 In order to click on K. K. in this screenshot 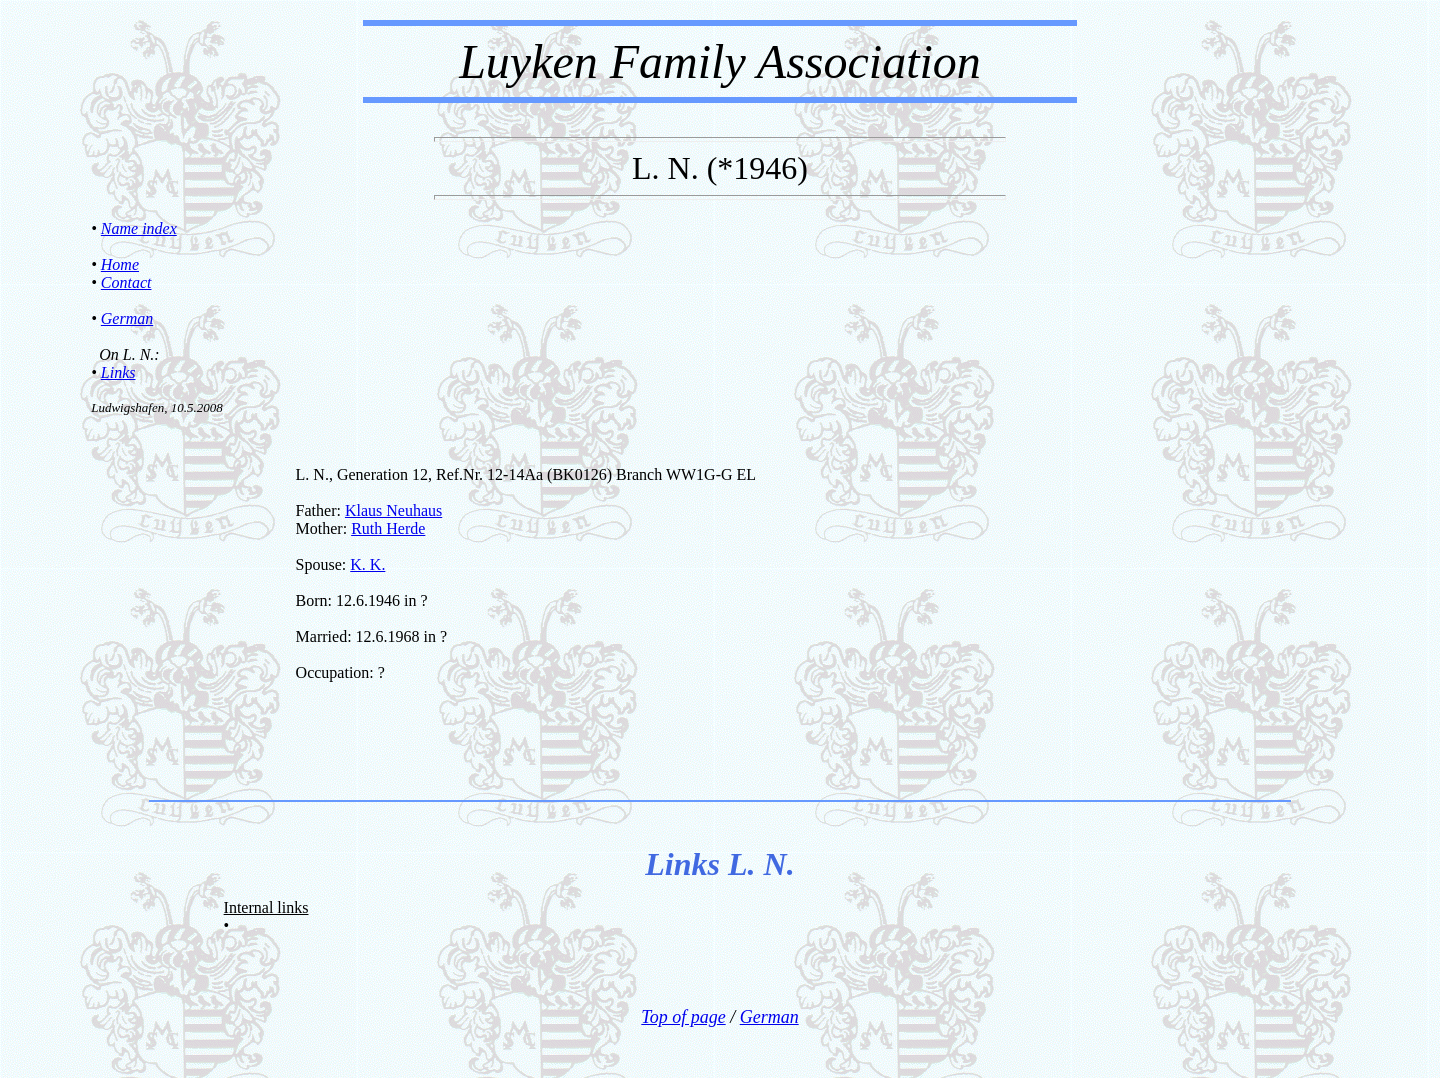, I will do `click(367, 564)`.